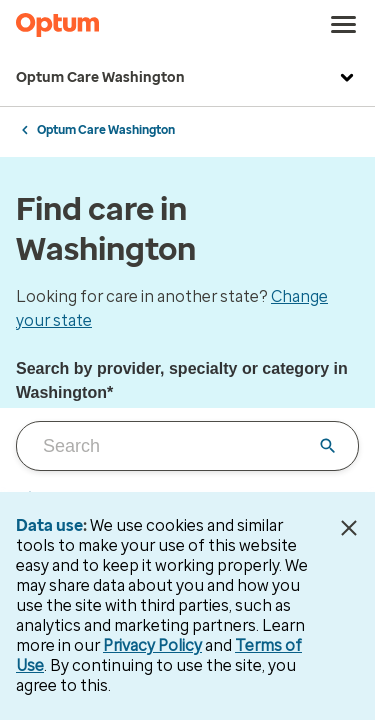  Describe the element at coordinates (344, 25) in the screenshot. I see `[menu]` at that location.